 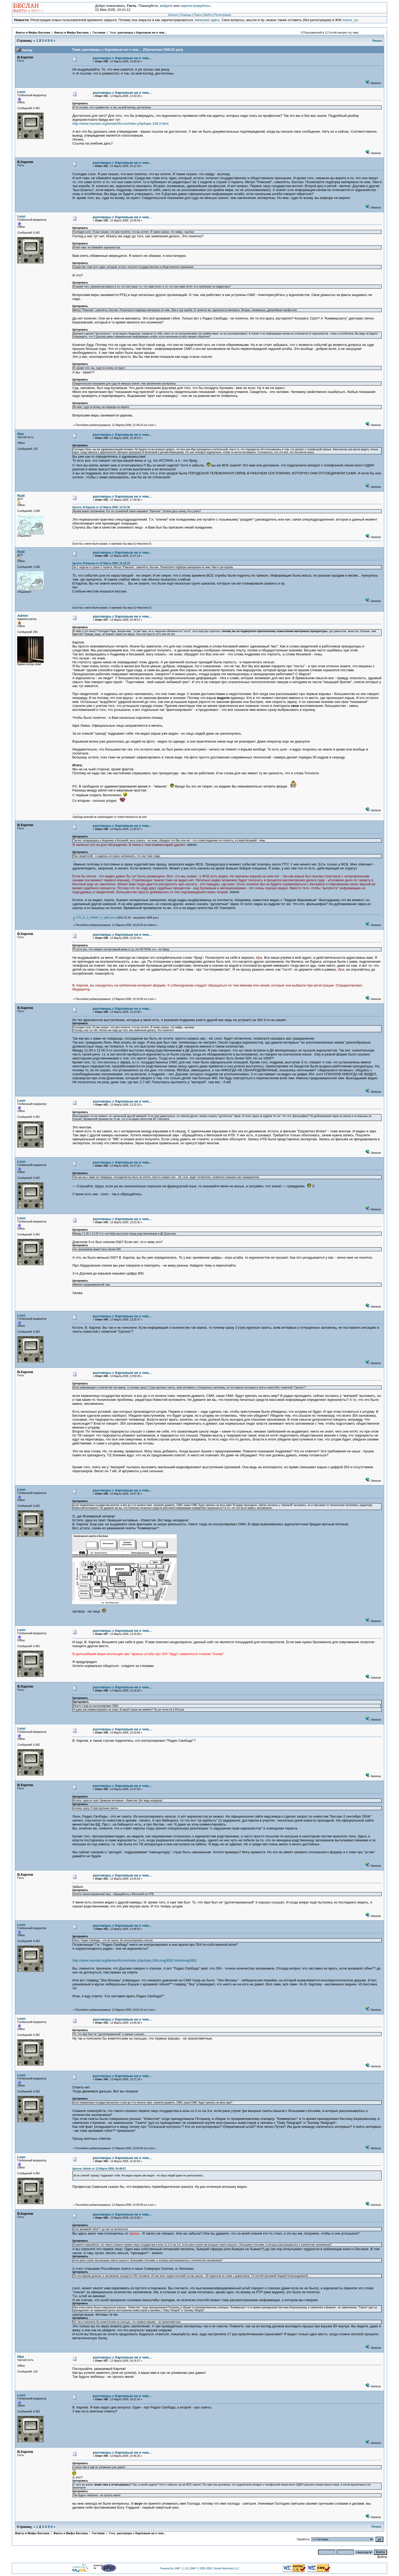 What do you see at coordinates (195, 6) in the screenshot?
I see `зарегистрируйтесь` at bounding box center [195, 6].